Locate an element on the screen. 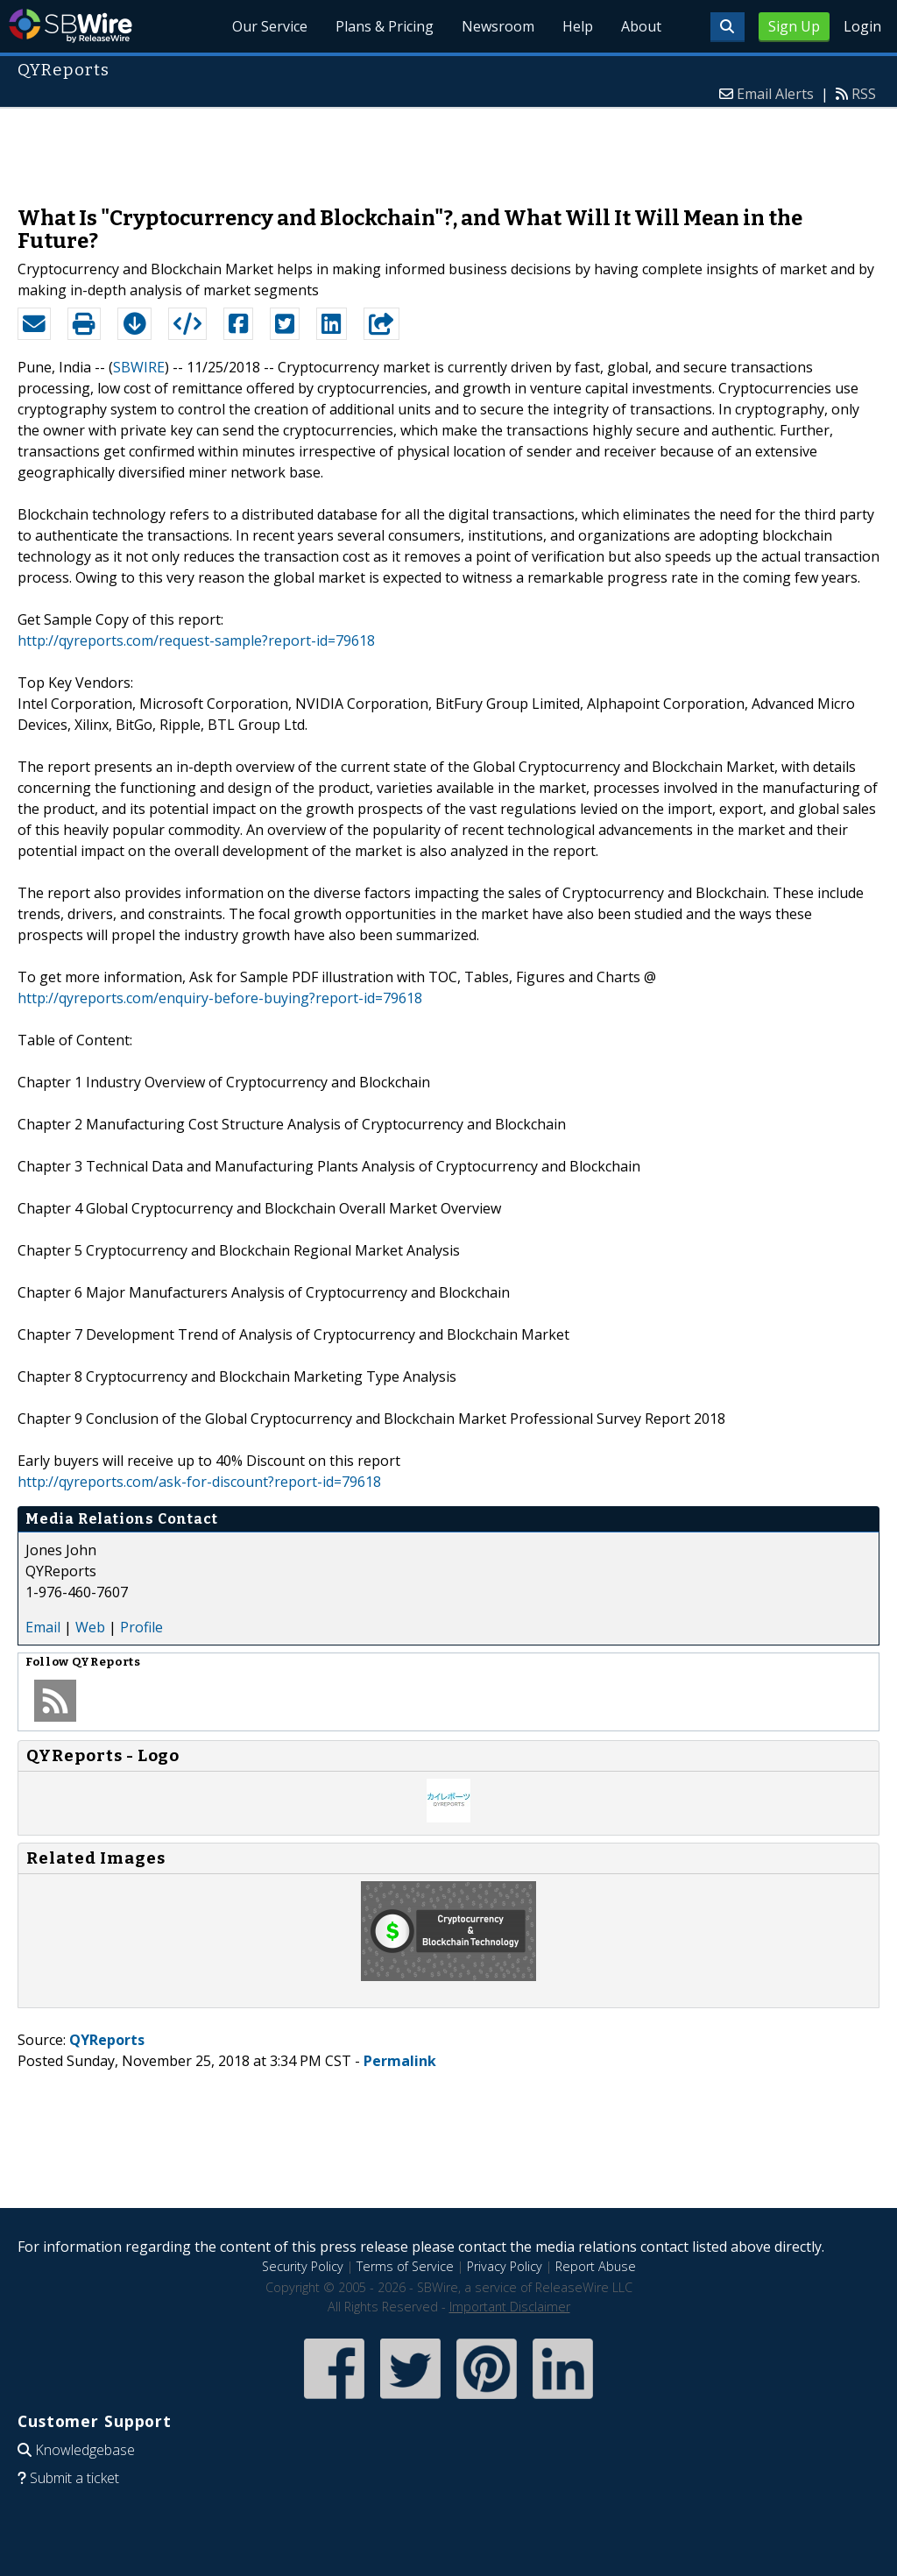  Knowledgebase is located at coordinates (85, 2449).